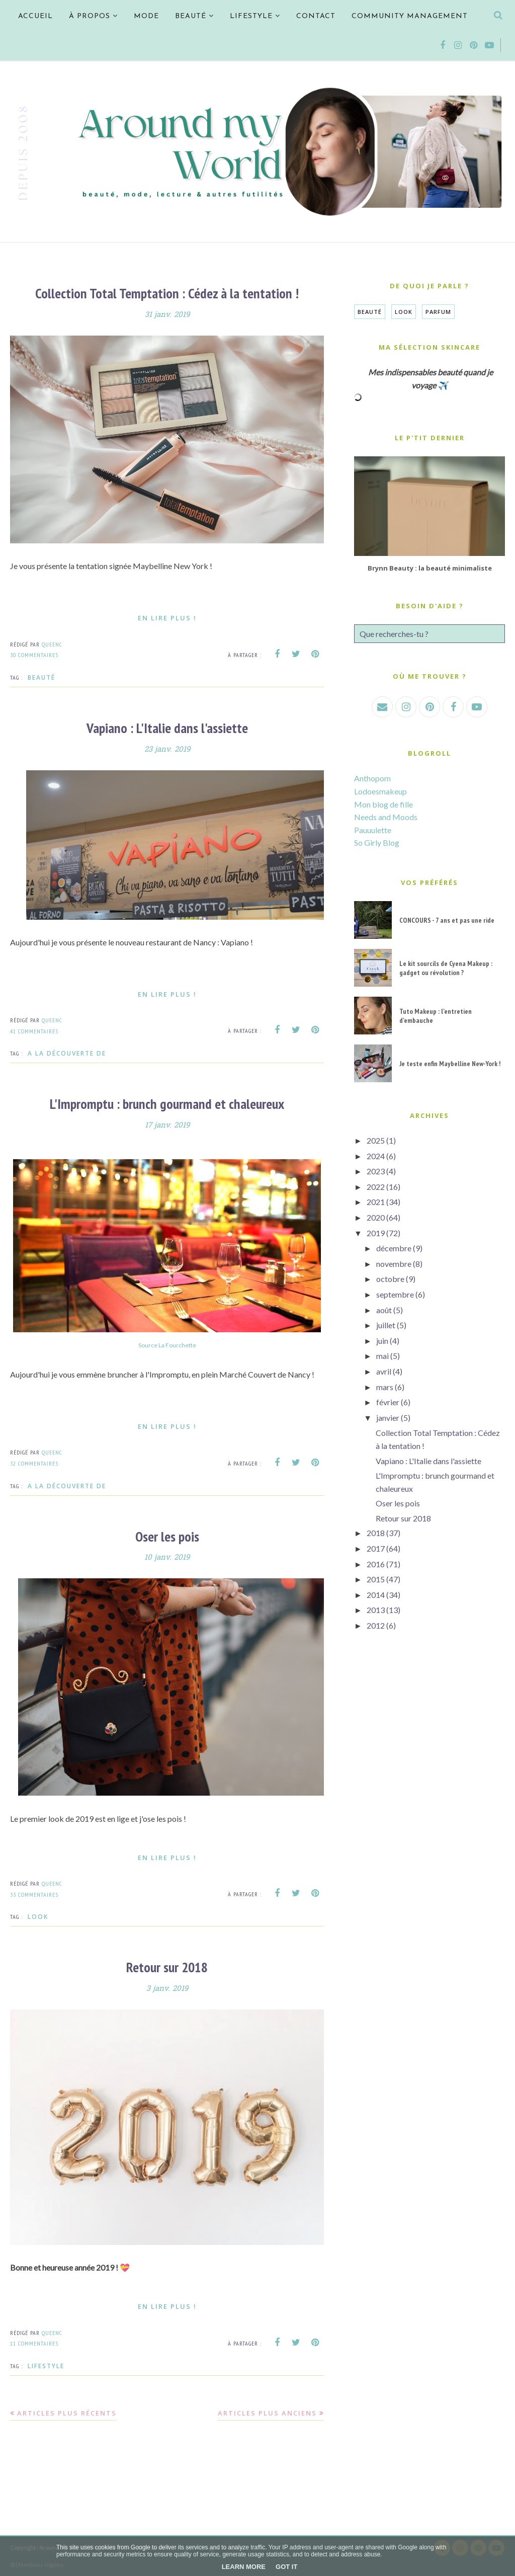 Image resolution: width=515 pixels, height=2576 pixels. Describe the element at coordinates (376, 1594) in the screenshot. I see `2014` at that location.